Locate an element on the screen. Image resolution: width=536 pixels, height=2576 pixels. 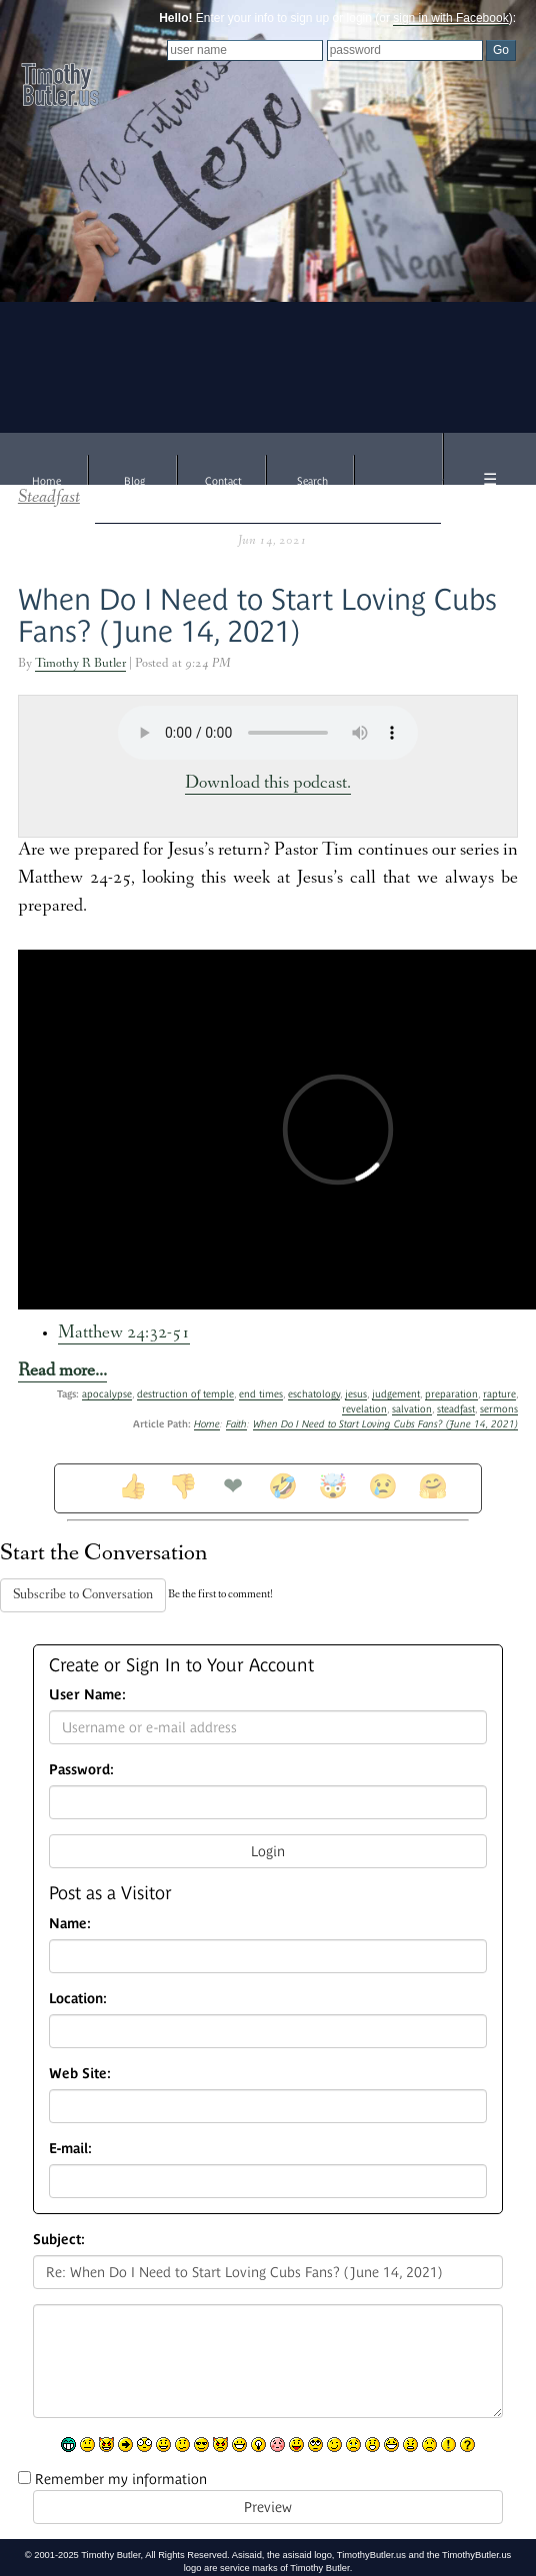
Timothy R Butler is located at coordinates (80, 664).